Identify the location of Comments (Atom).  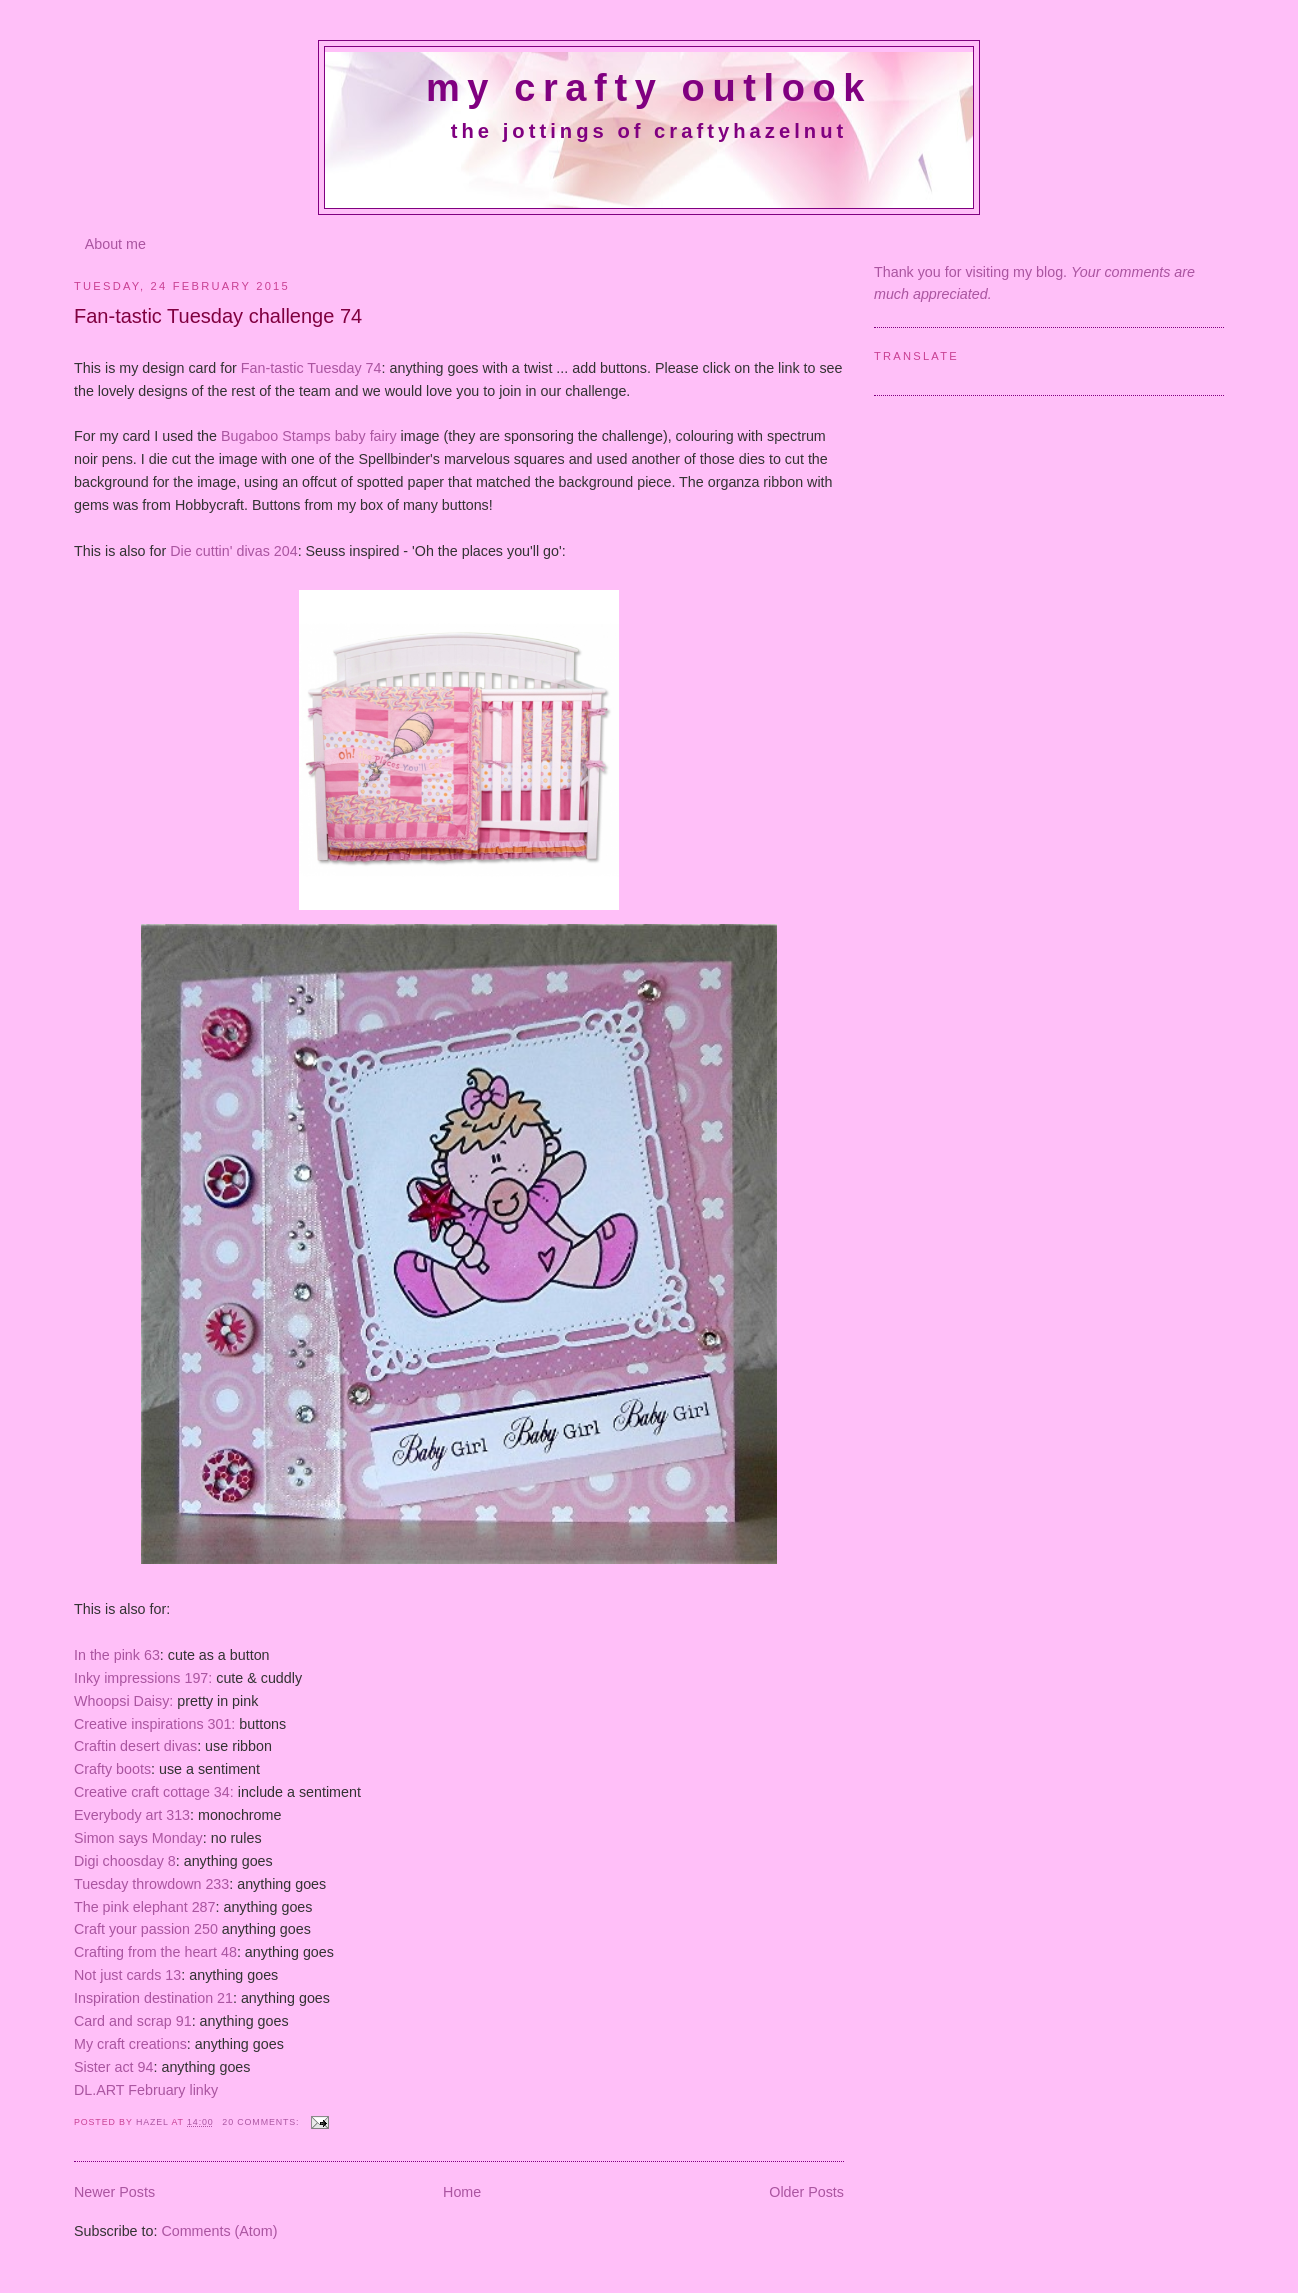
(219, 2231).